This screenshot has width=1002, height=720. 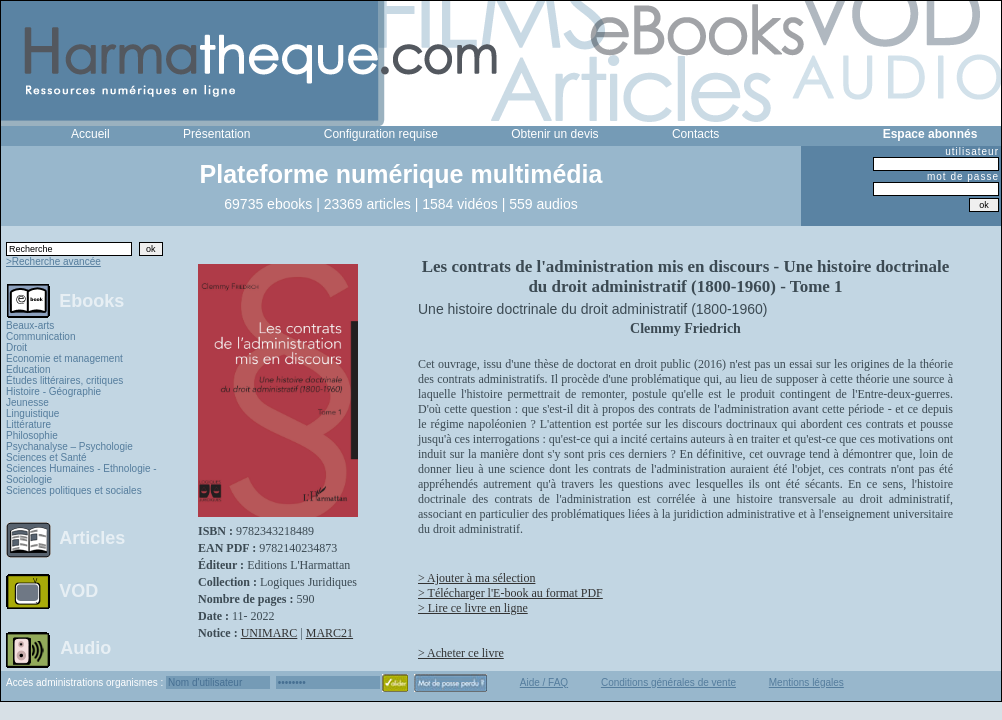 I want to click on Obtenir un devis, so click(x=554, y=134).